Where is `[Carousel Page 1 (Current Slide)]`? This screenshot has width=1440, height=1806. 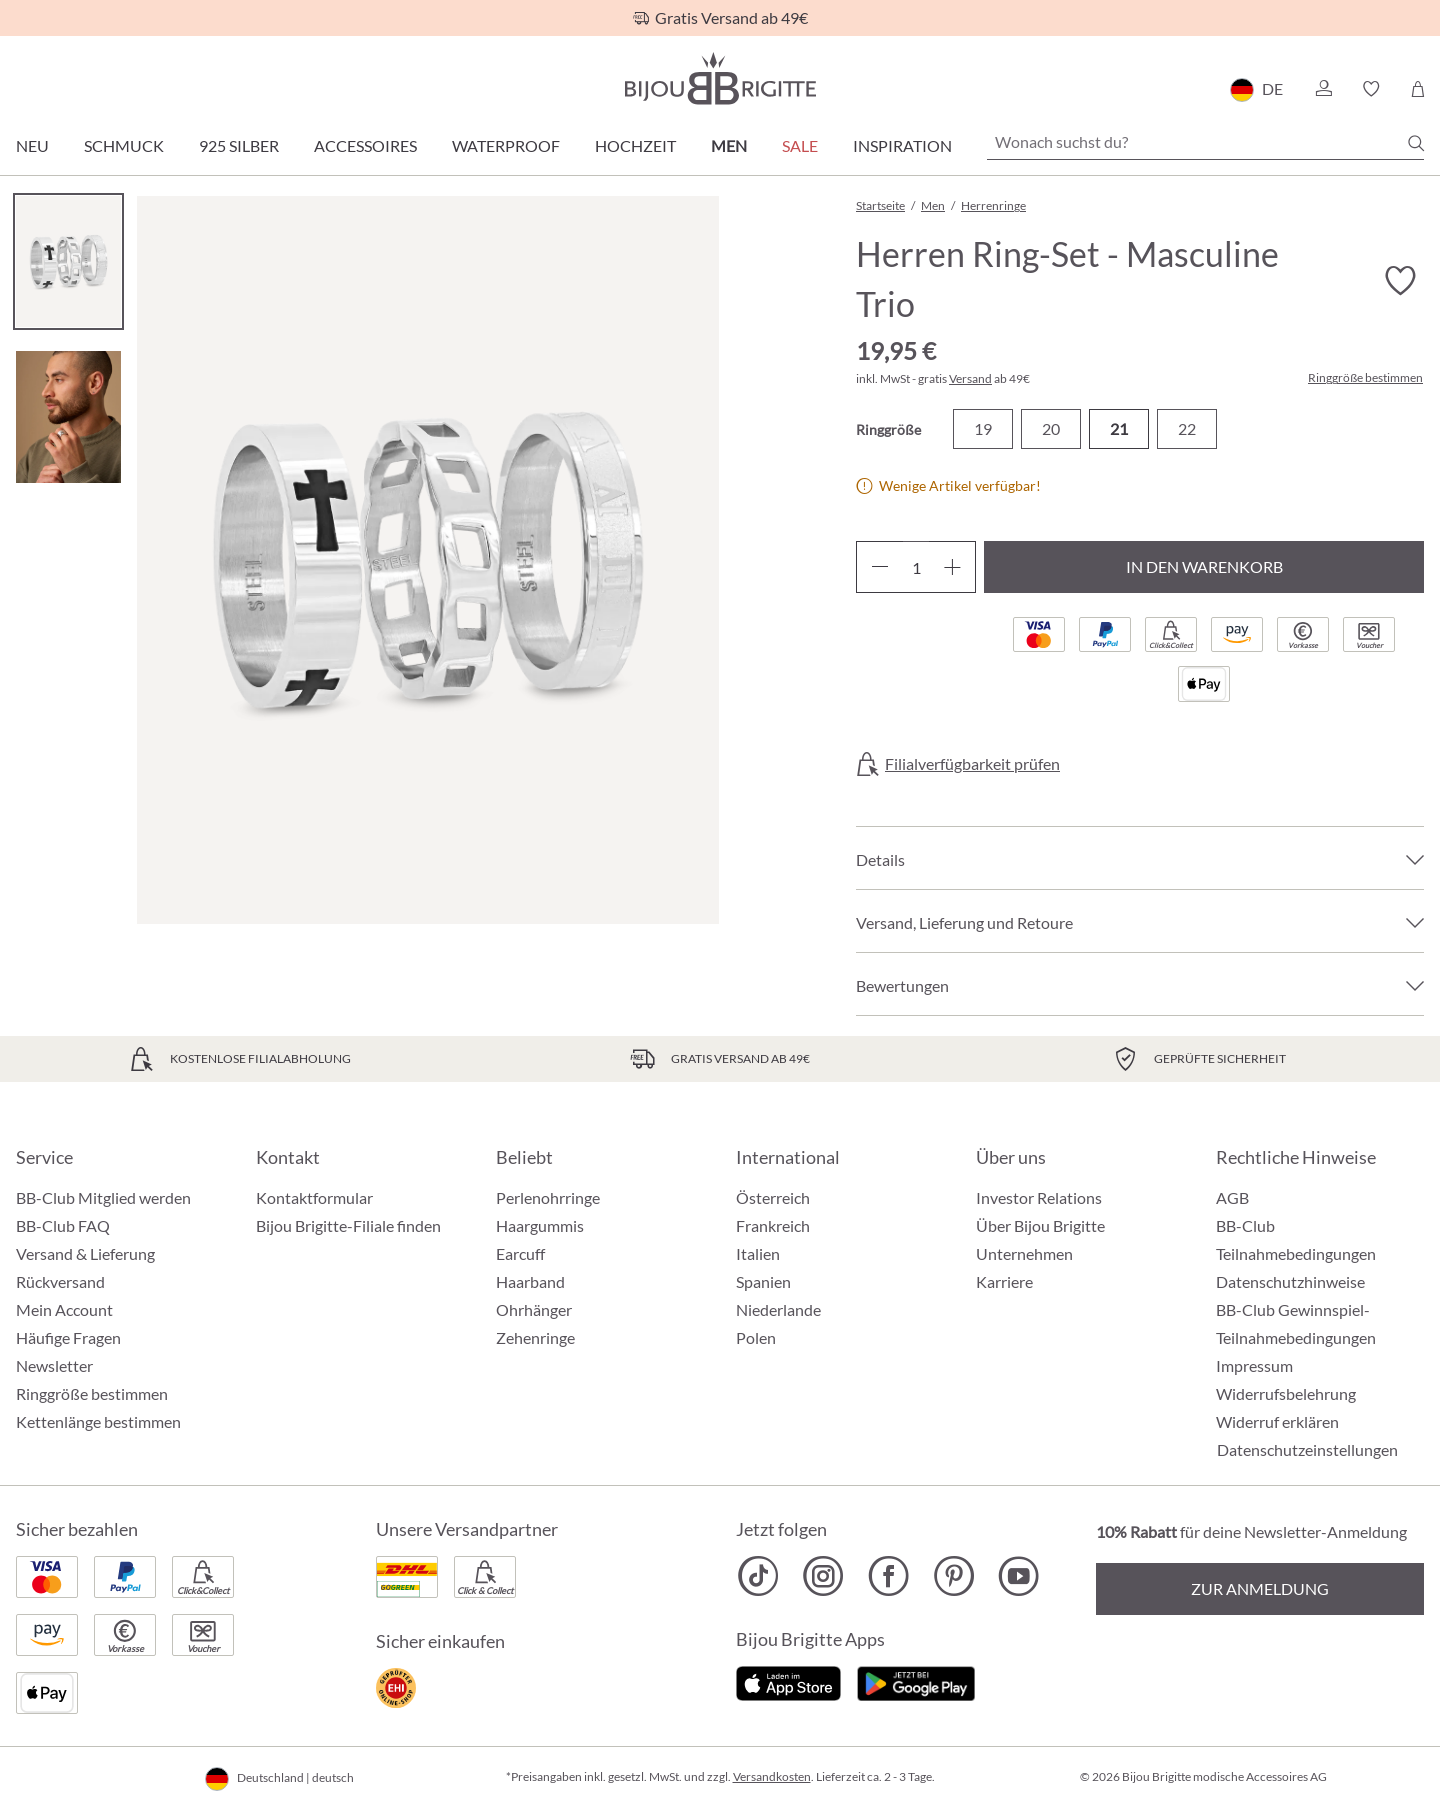
[Carousel Page 1 (Current Slide)] is located at coordinates (68, 261).